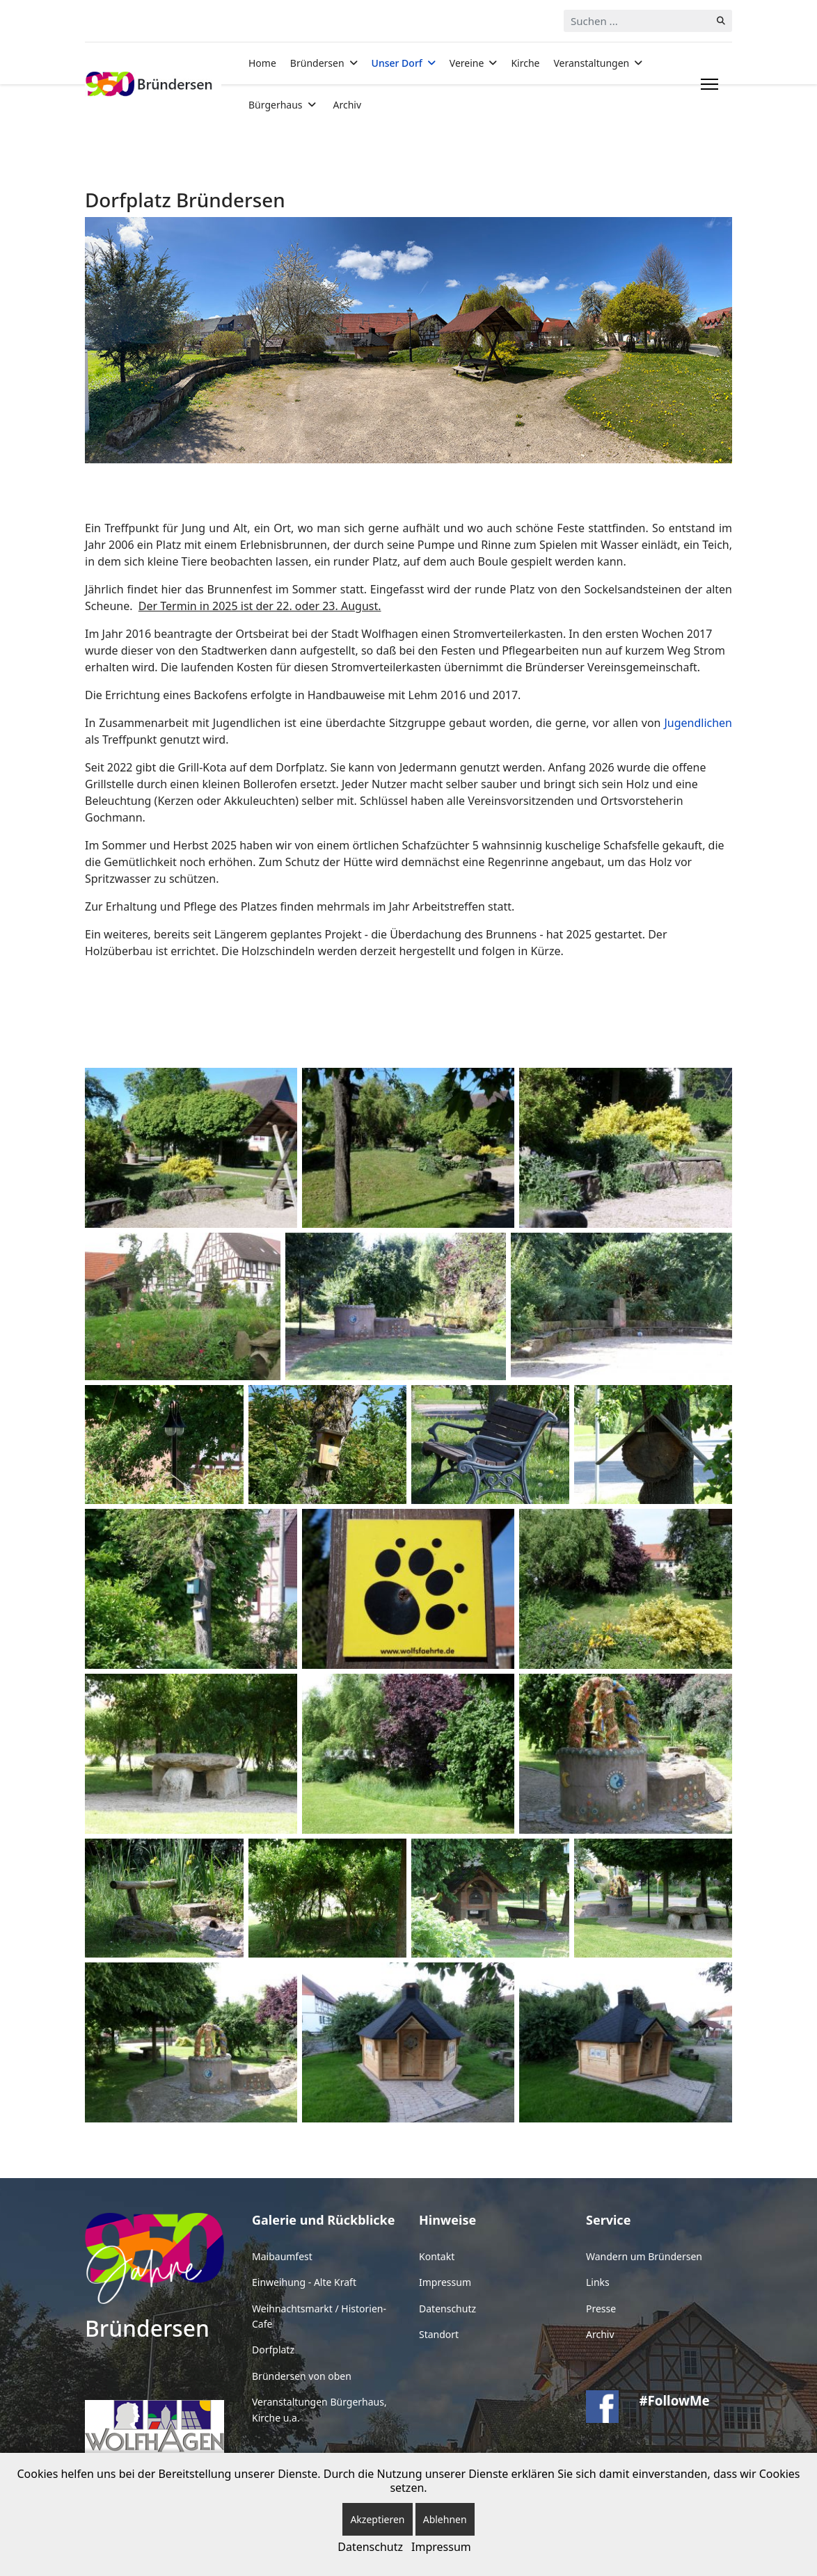 The image size is (817, 2576). Describe the element at coordinates (698, 722) in the screenshot. I see `Jugendlichen` at that location.